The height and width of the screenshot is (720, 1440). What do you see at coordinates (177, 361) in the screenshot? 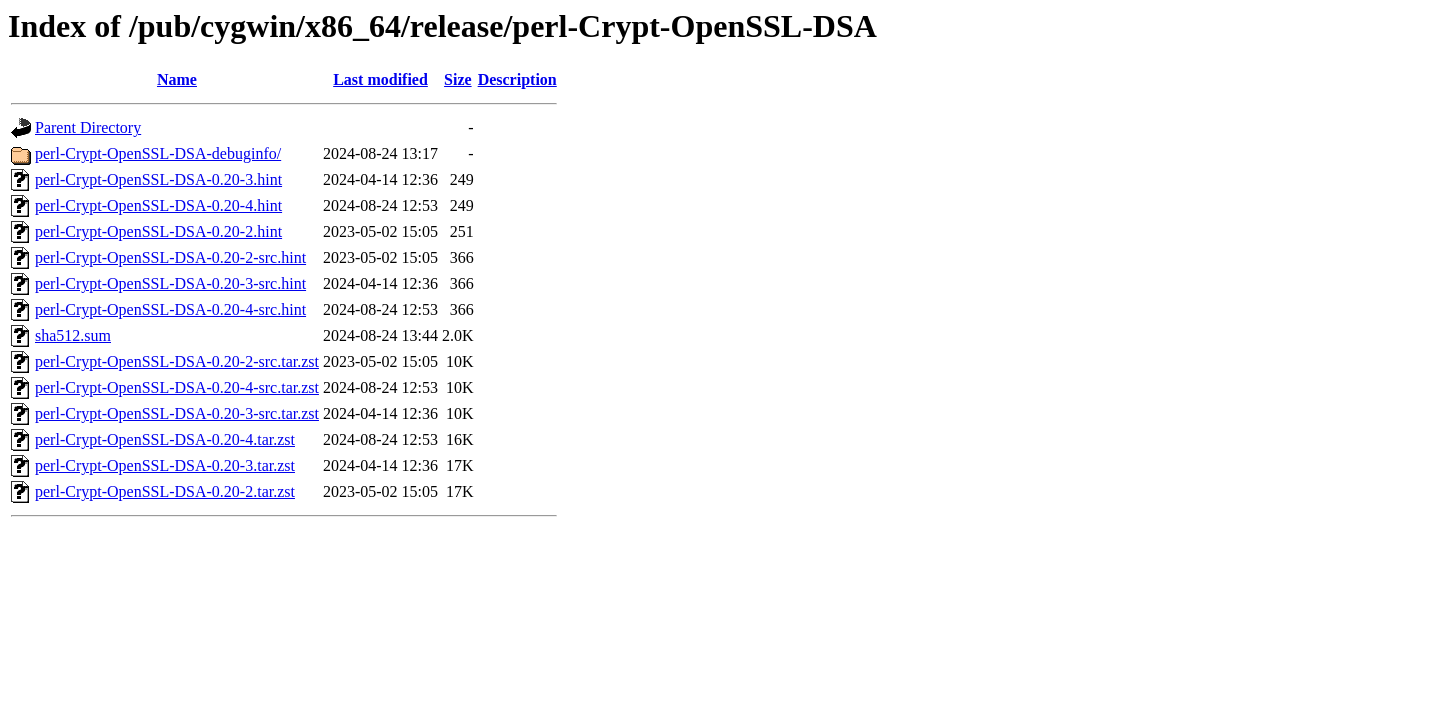
I see `perl-Crypt-OpenSSL-DSA-0.20-2-src.tar.zst` at bounding box center [177, 361].